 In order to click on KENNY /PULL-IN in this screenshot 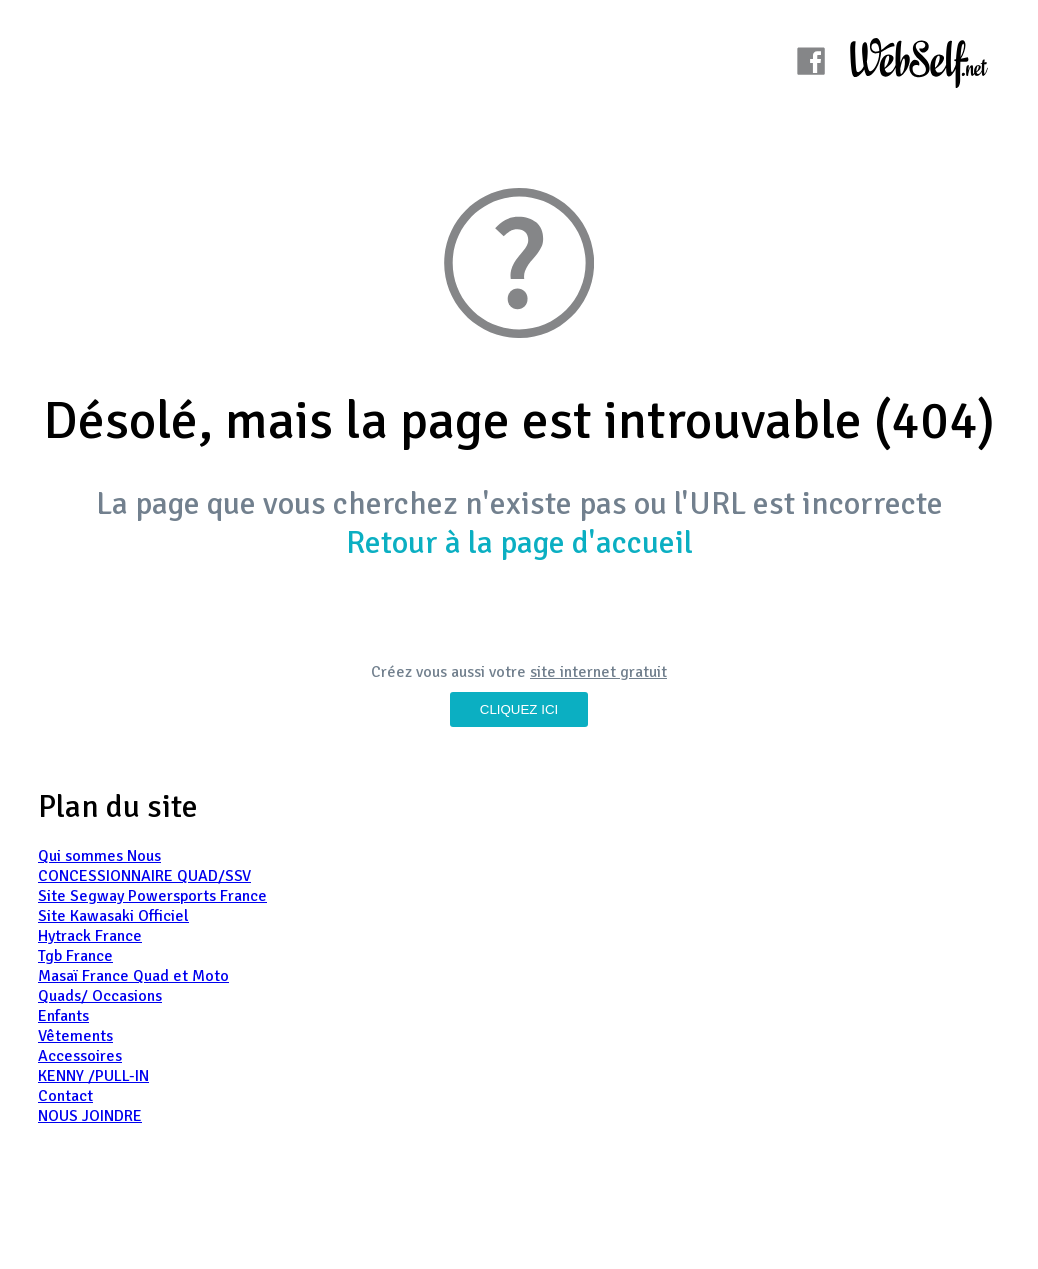, I will do `click(93, 1076)`.